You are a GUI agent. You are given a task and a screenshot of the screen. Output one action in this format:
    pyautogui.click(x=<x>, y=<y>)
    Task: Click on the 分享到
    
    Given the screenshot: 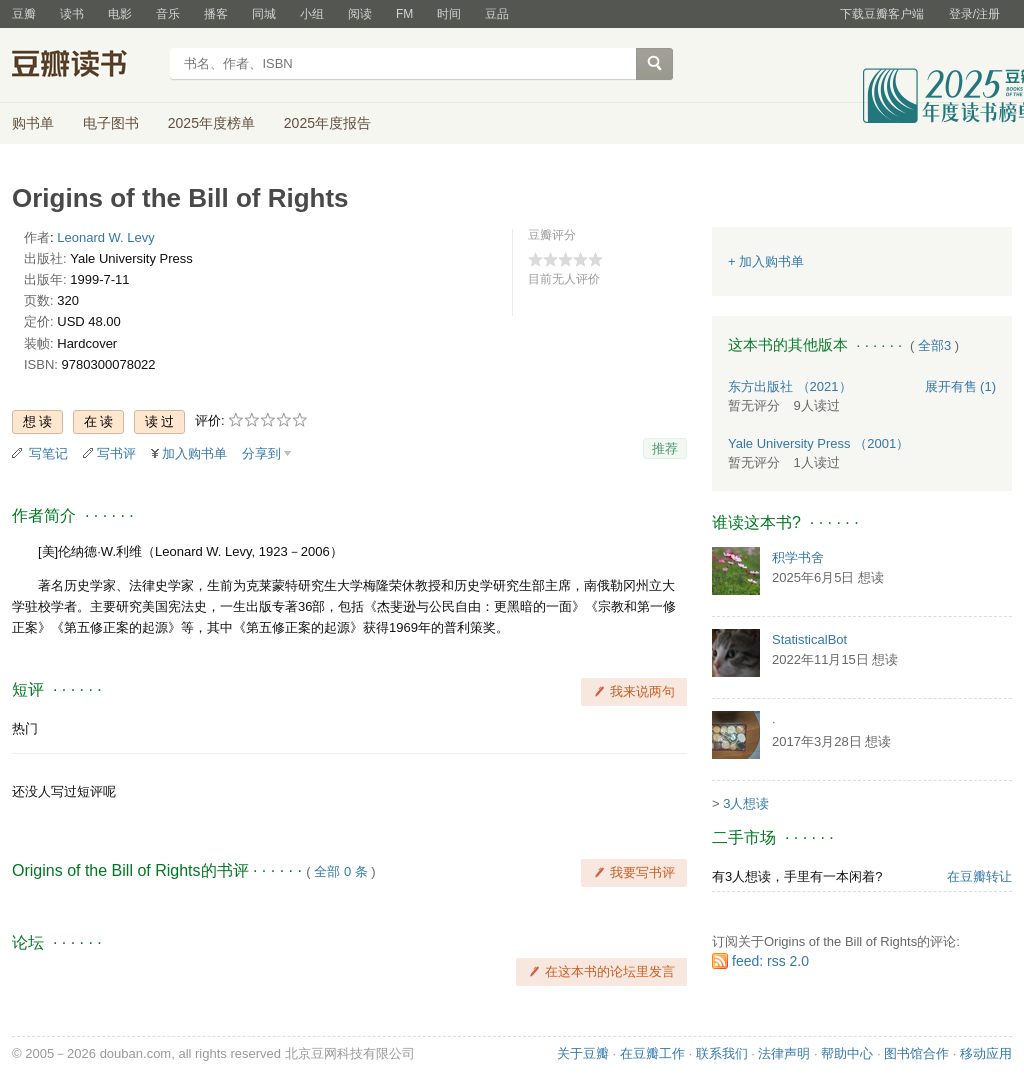 What is the action you would take?
    pyautogui.click(x=261, y=453)
    